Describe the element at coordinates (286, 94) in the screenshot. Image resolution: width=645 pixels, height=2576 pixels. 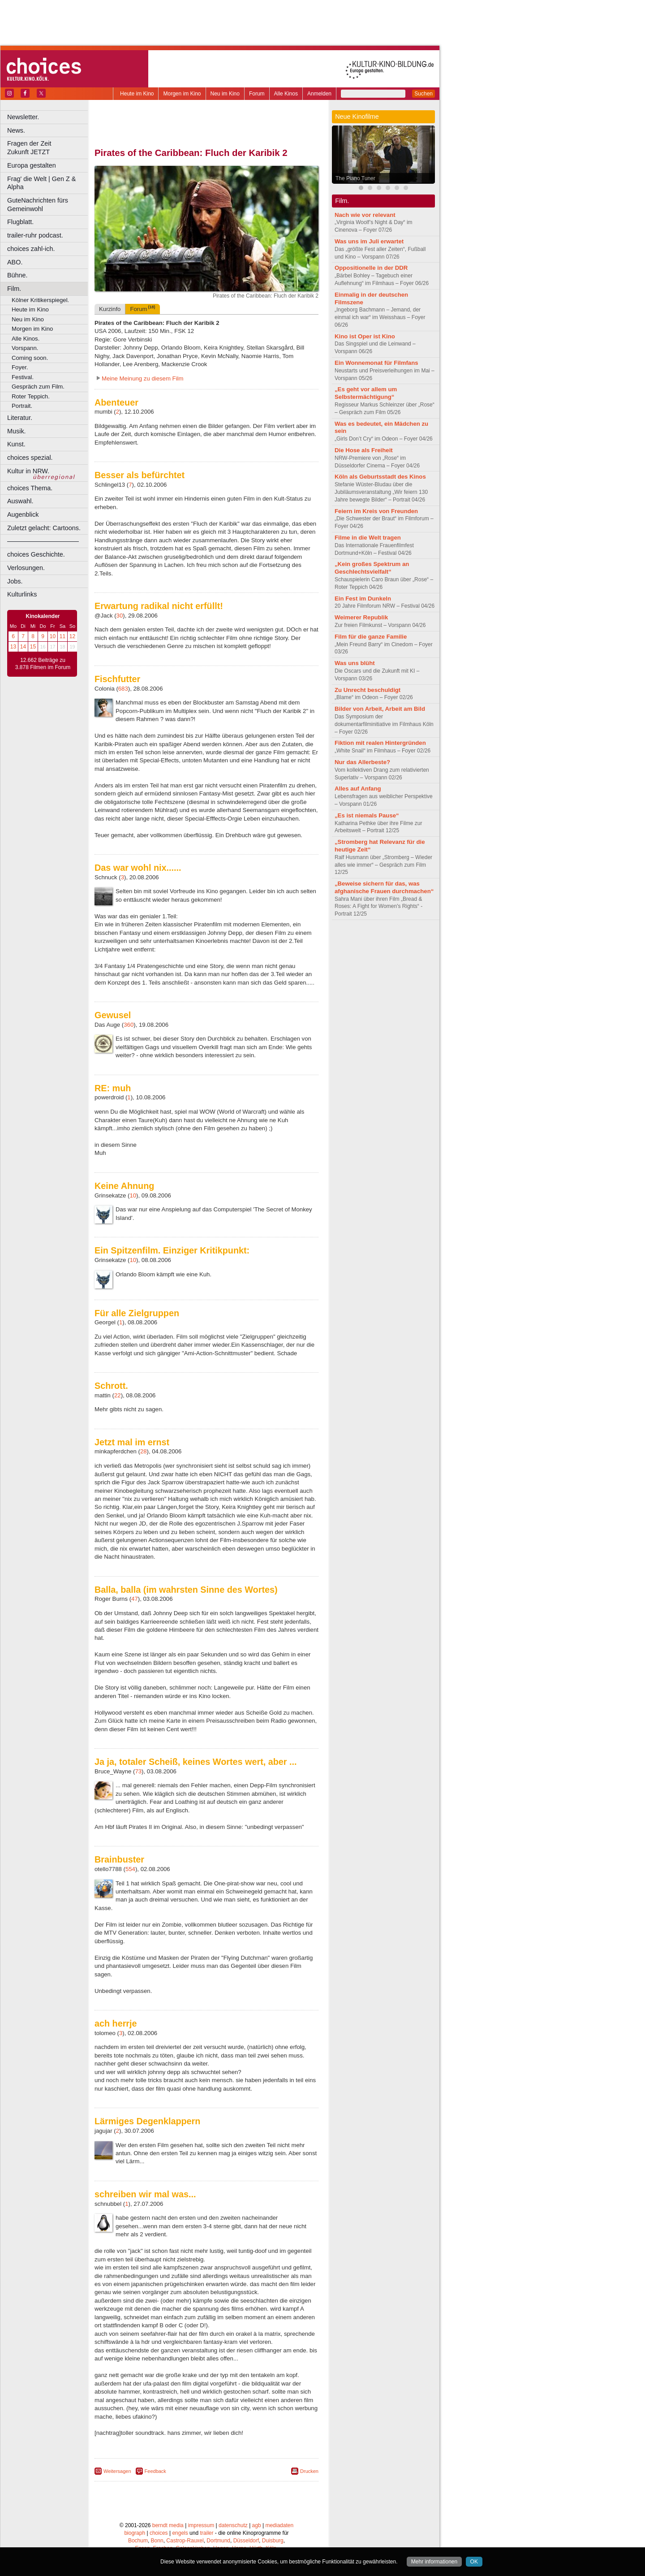
I see `Alle Kinos` at that location.